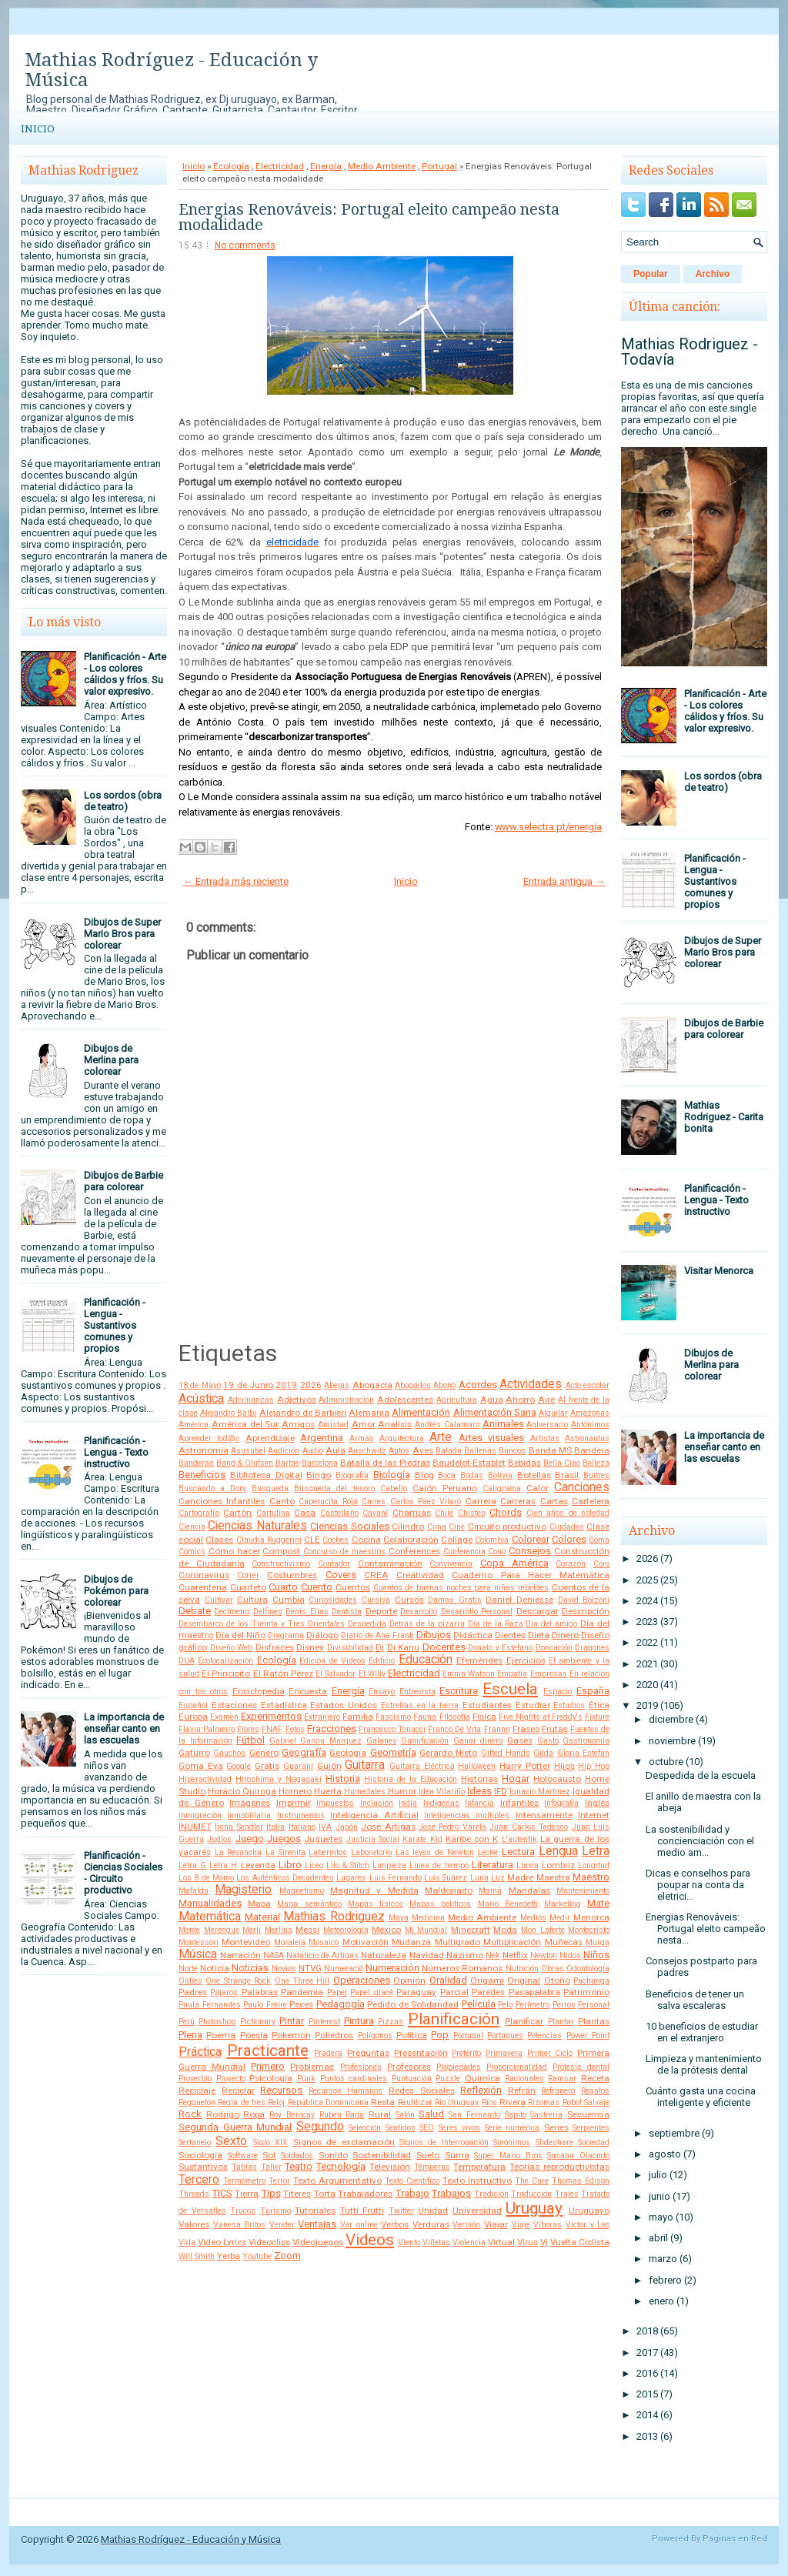 The width and height of the screenshot is (788, 2576). What do you see at coordinates (658, 2175) in the screenshot?
I see `julio` at bounding box center [658, 2175].